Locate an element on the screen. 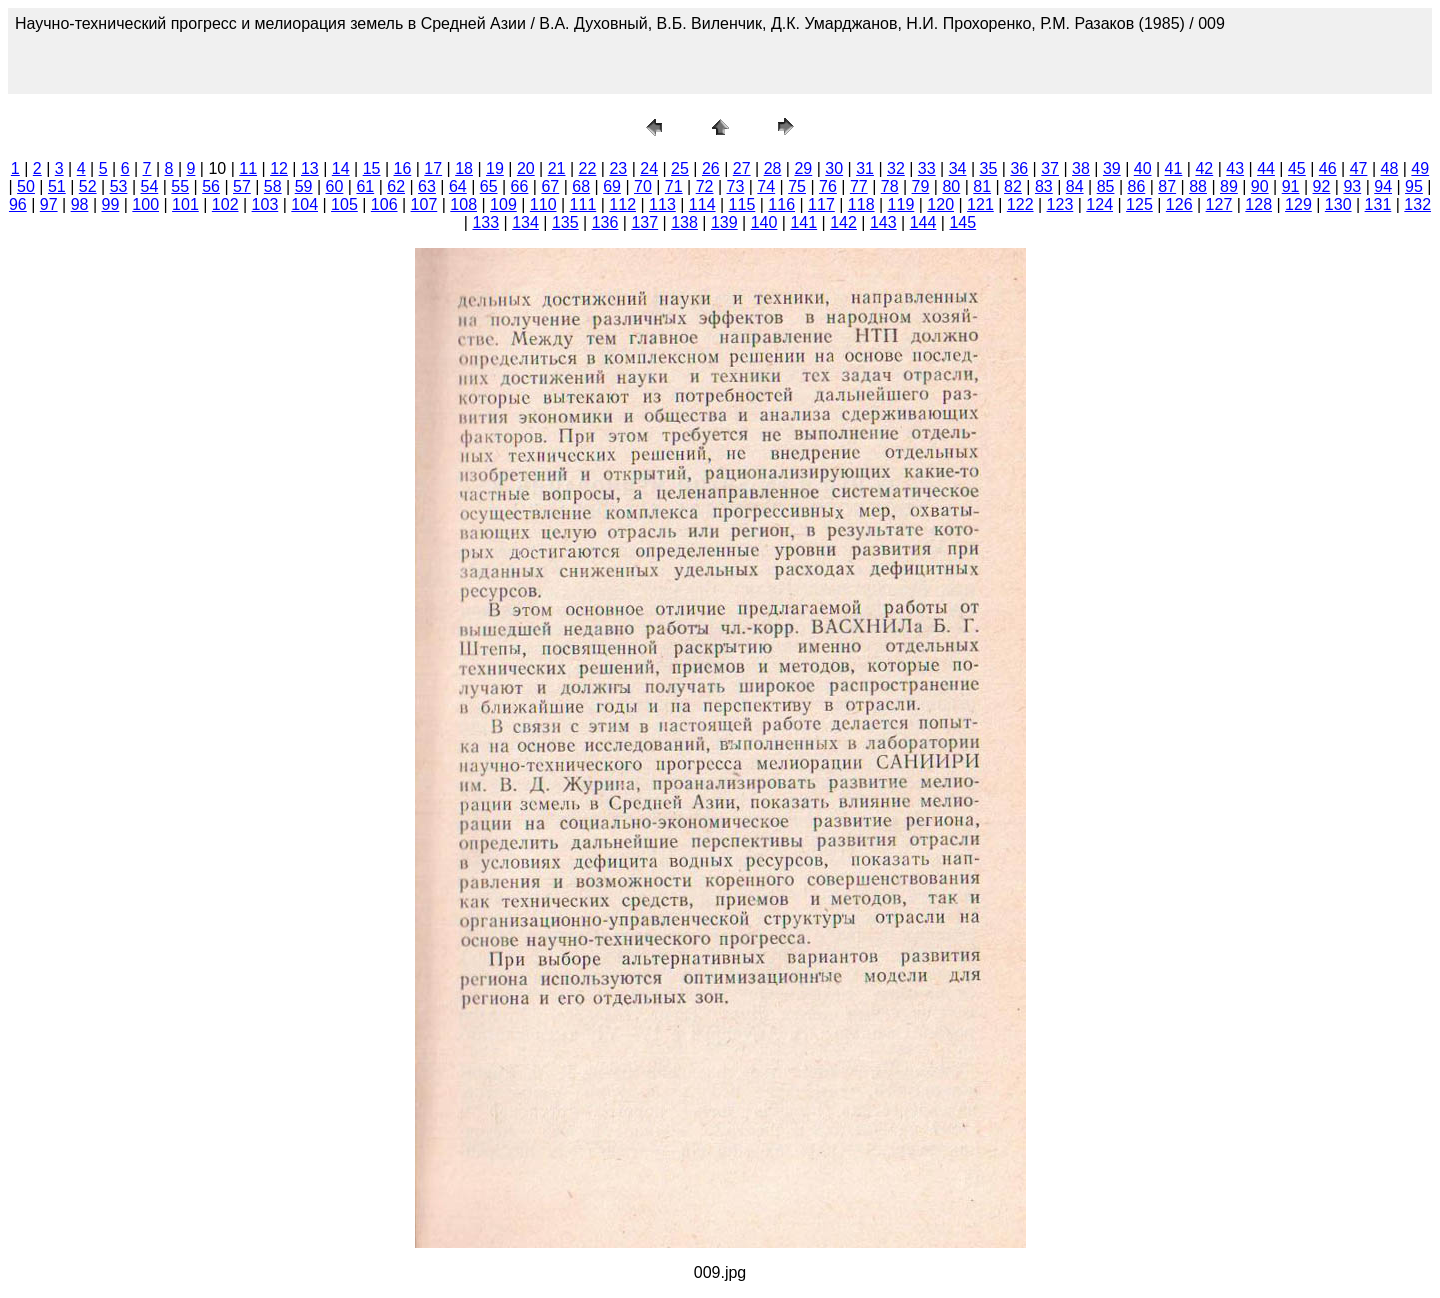  50 is located at coordinates (26, 186).